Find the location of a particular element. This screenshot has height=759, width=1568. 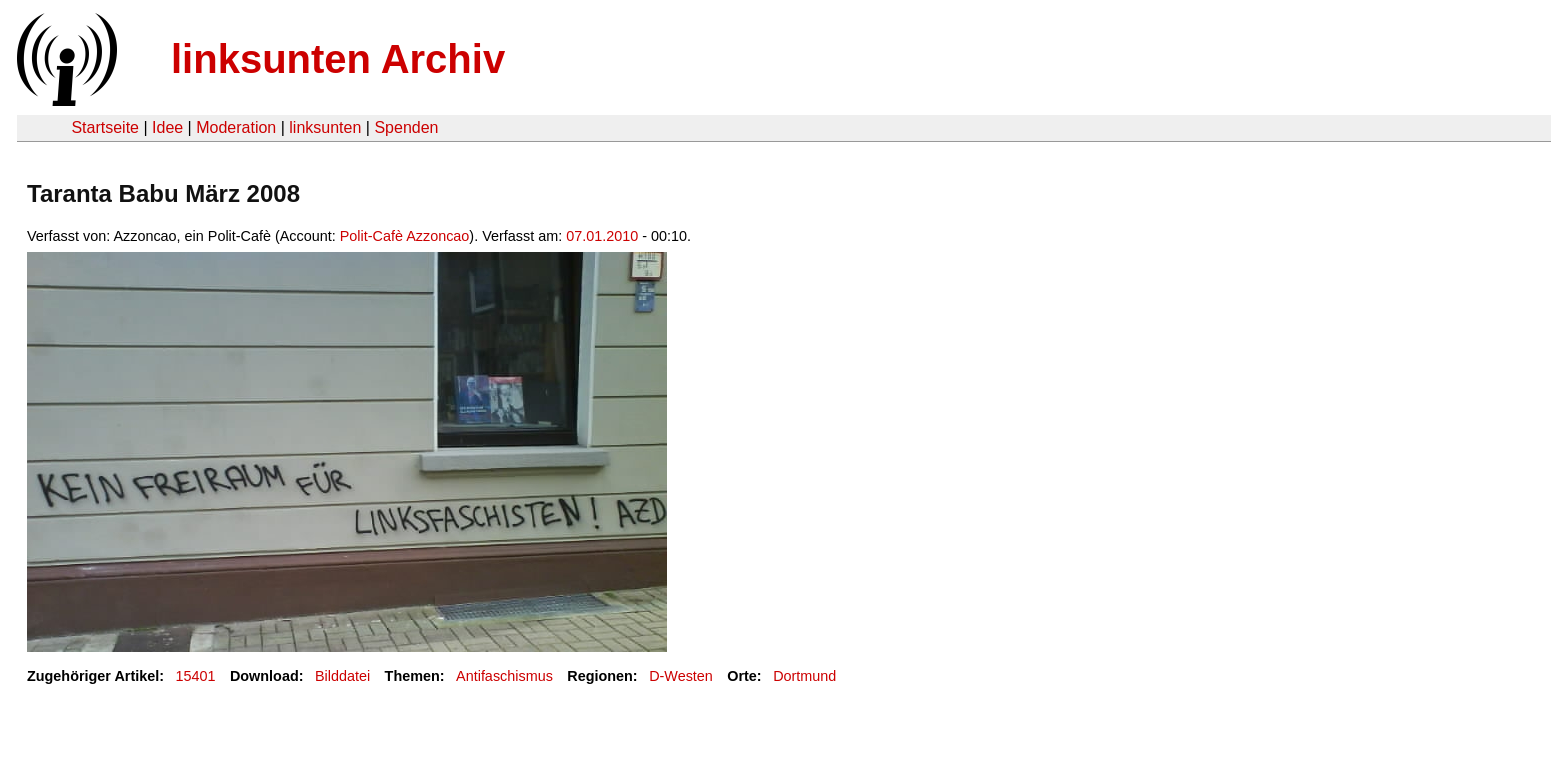

Bilddatei is located at coordinates (342, 676).